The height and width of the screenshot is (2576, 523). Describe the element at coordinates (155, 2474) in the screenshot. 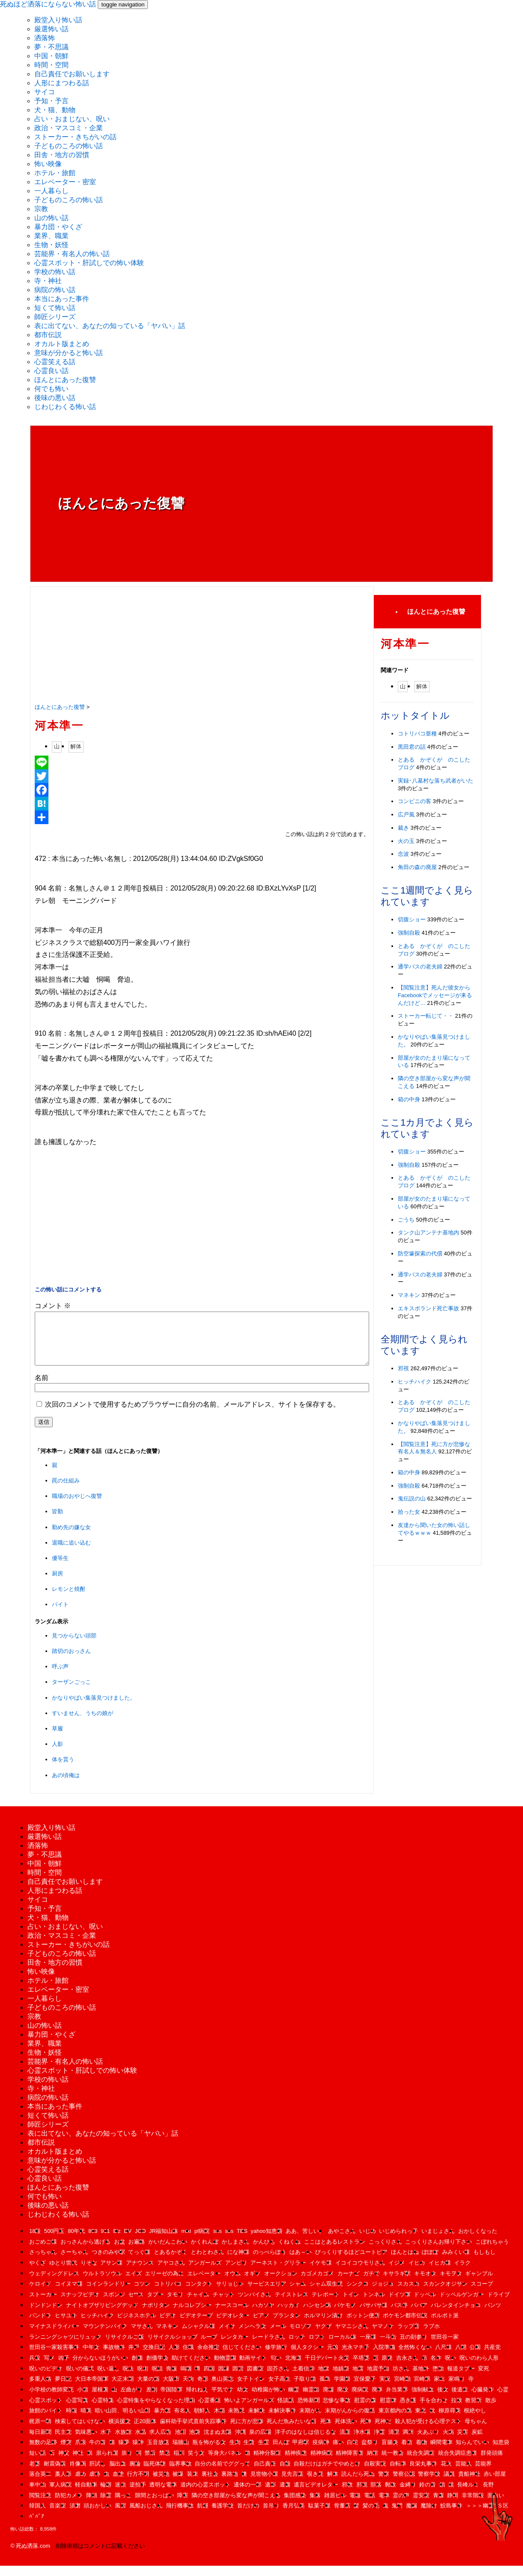

I see `臨死体験` at that location.